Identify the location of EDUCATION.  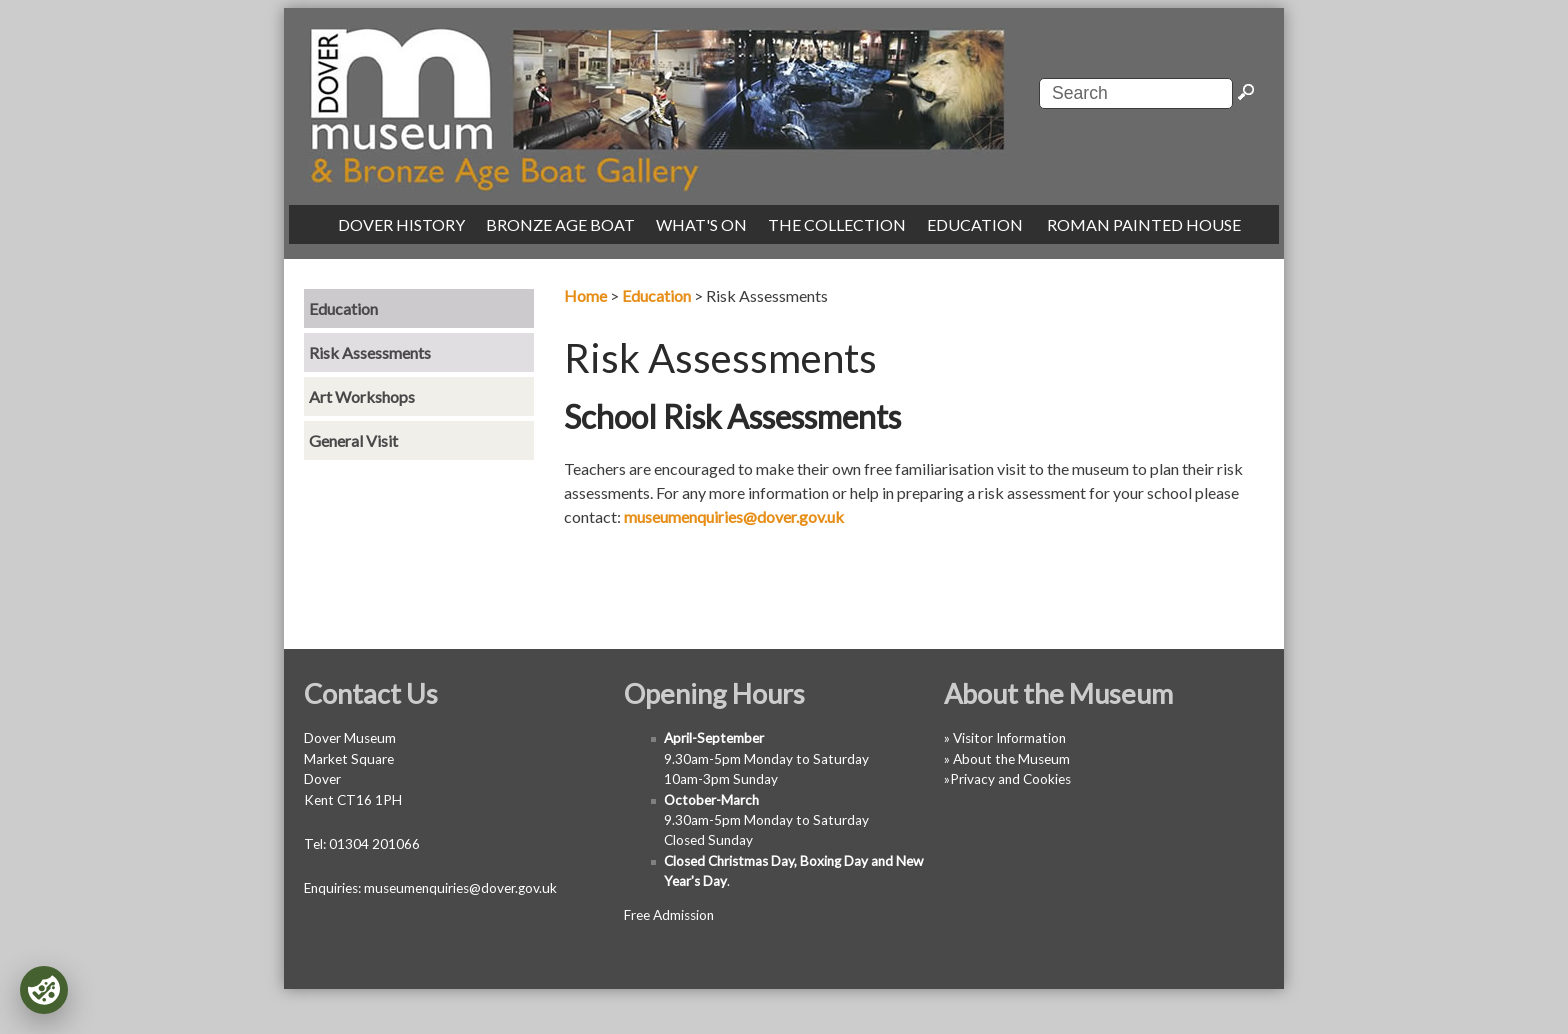
(975, 224).